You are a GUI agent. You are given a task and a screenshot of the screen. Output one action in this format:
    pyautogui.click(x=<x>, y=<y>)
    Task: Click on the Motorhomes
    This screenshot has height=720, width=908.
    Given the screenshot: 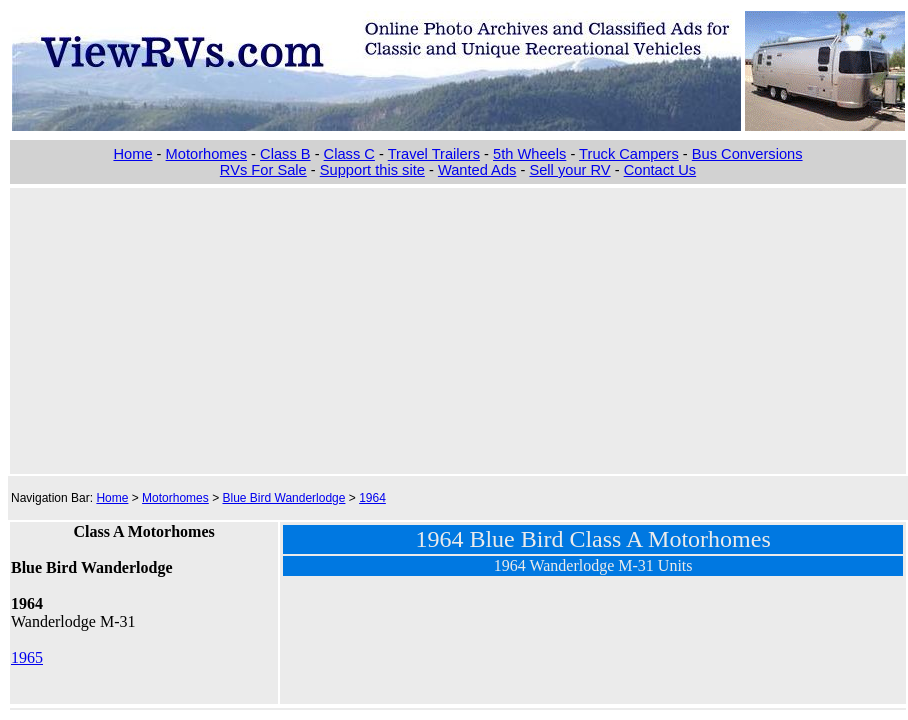 What is the action you would take?
    pyautogui.click(x=206, y=154)
    